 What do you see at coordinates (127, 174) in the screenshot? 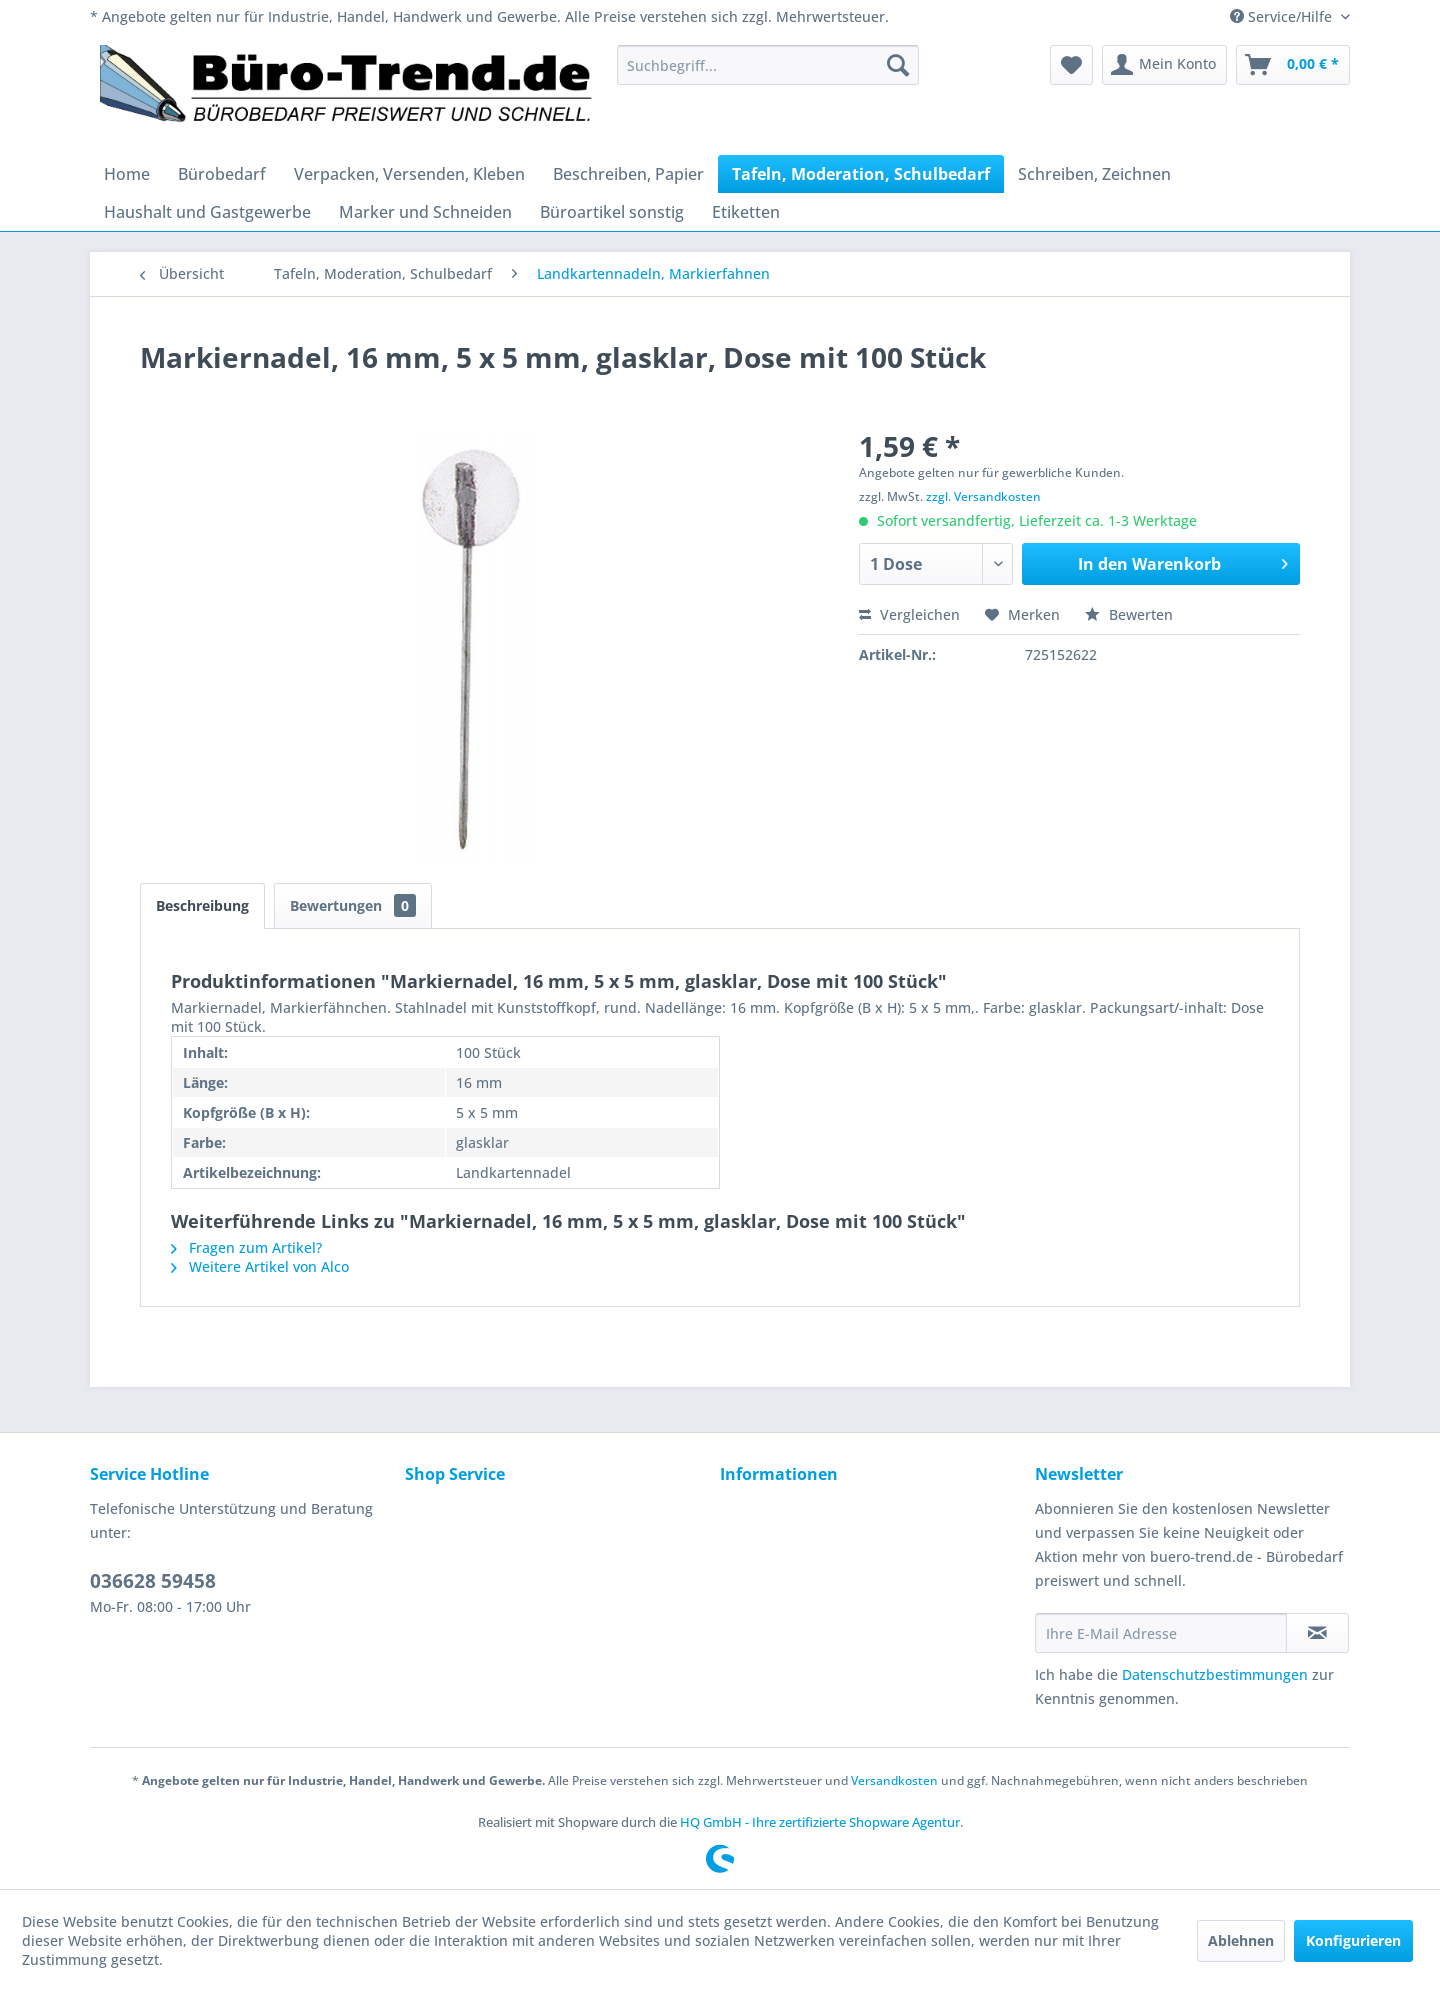
I see `[Home]` at bounding box center [127, 174].